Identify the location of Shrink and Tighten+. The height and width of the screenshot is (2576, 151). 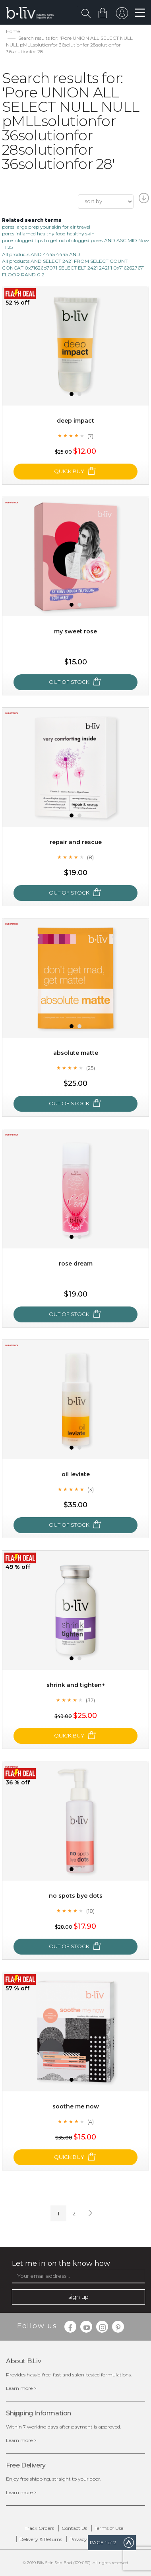
(75, 1685).